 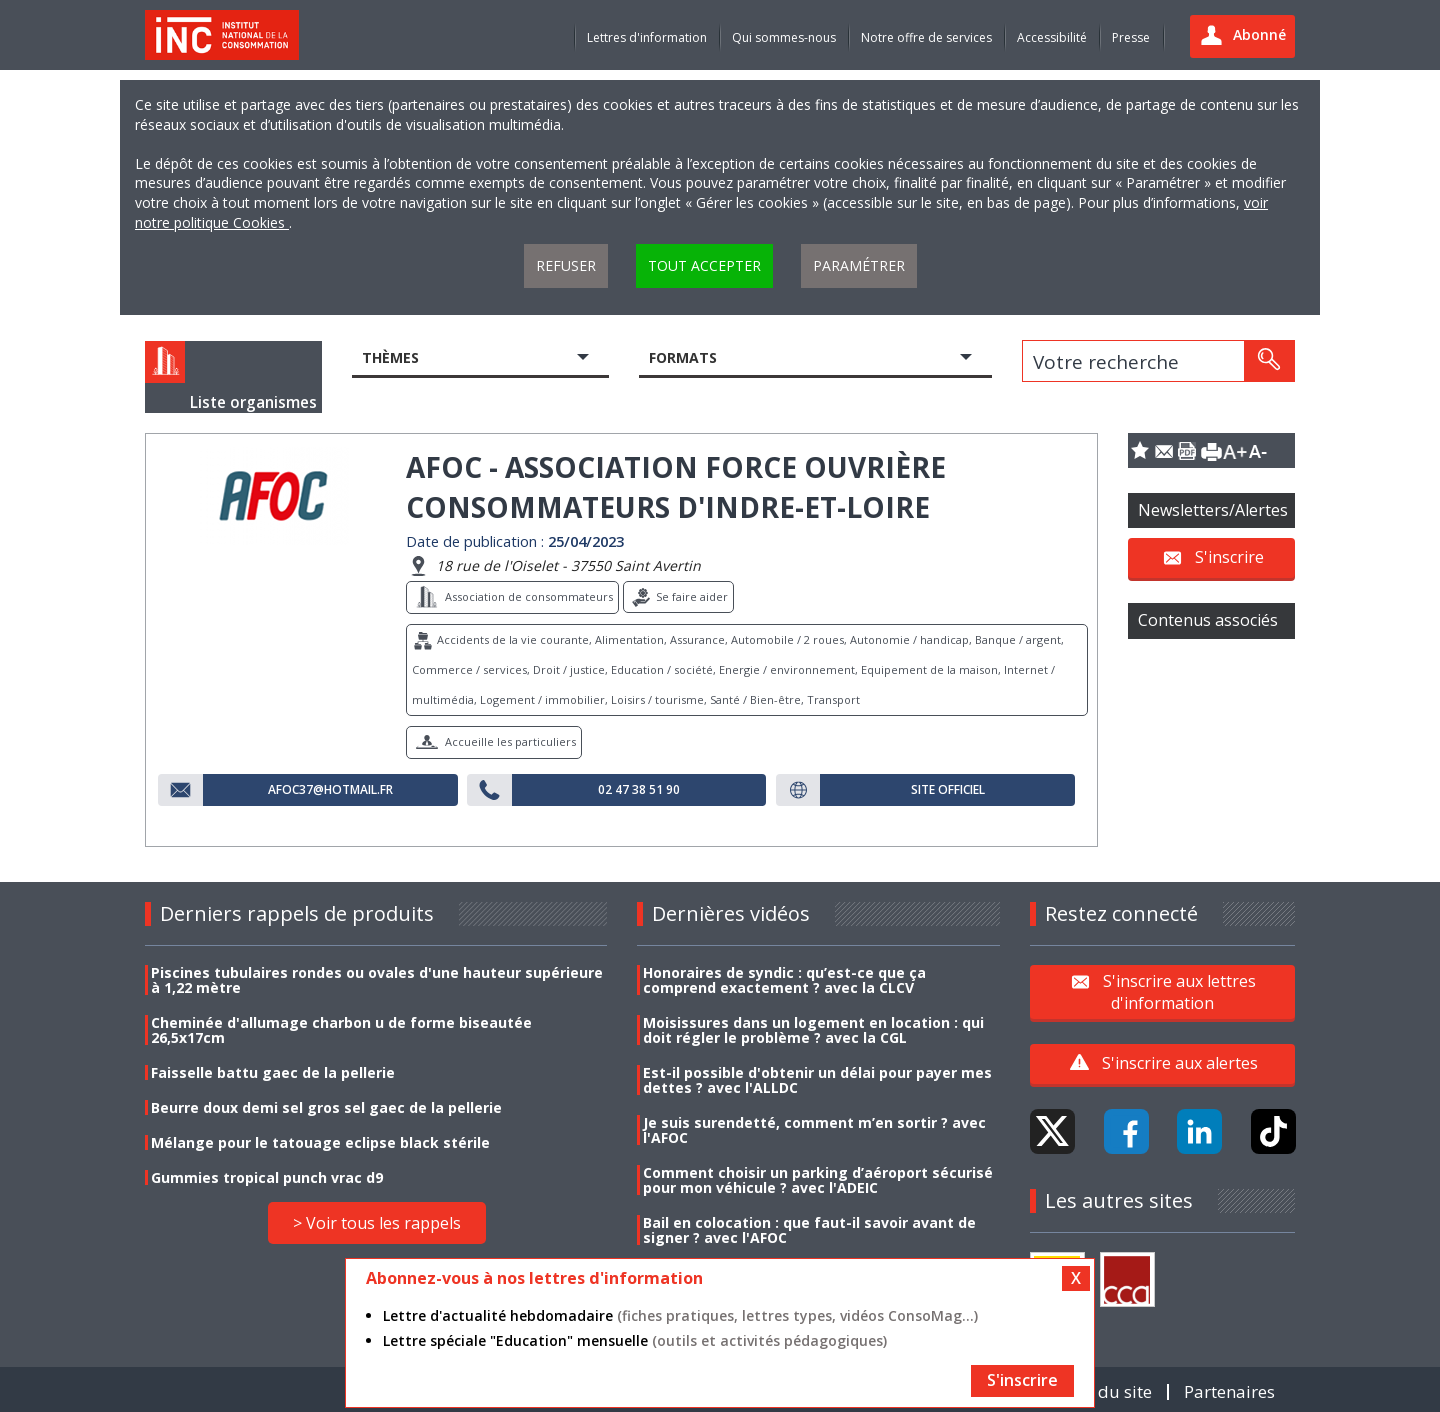 I want to click on Gummies tropical punch vrac d9, so click(x=267, y=1177).